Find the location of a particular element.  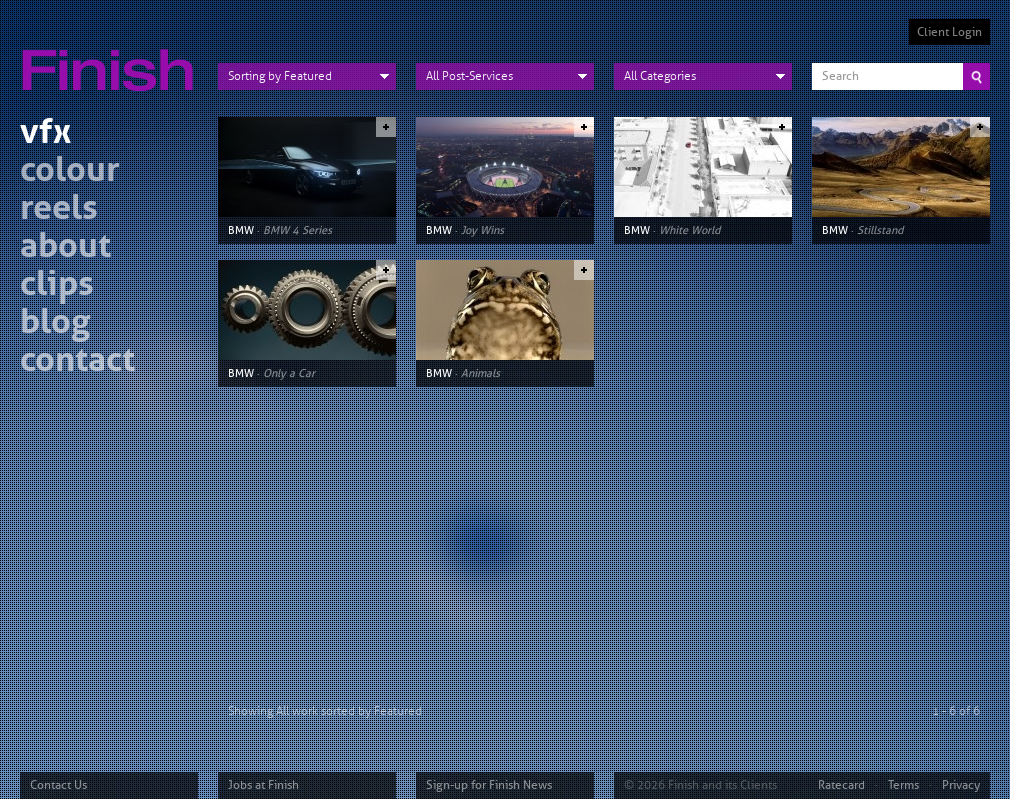

vfx is located at coordinates (45, 134).